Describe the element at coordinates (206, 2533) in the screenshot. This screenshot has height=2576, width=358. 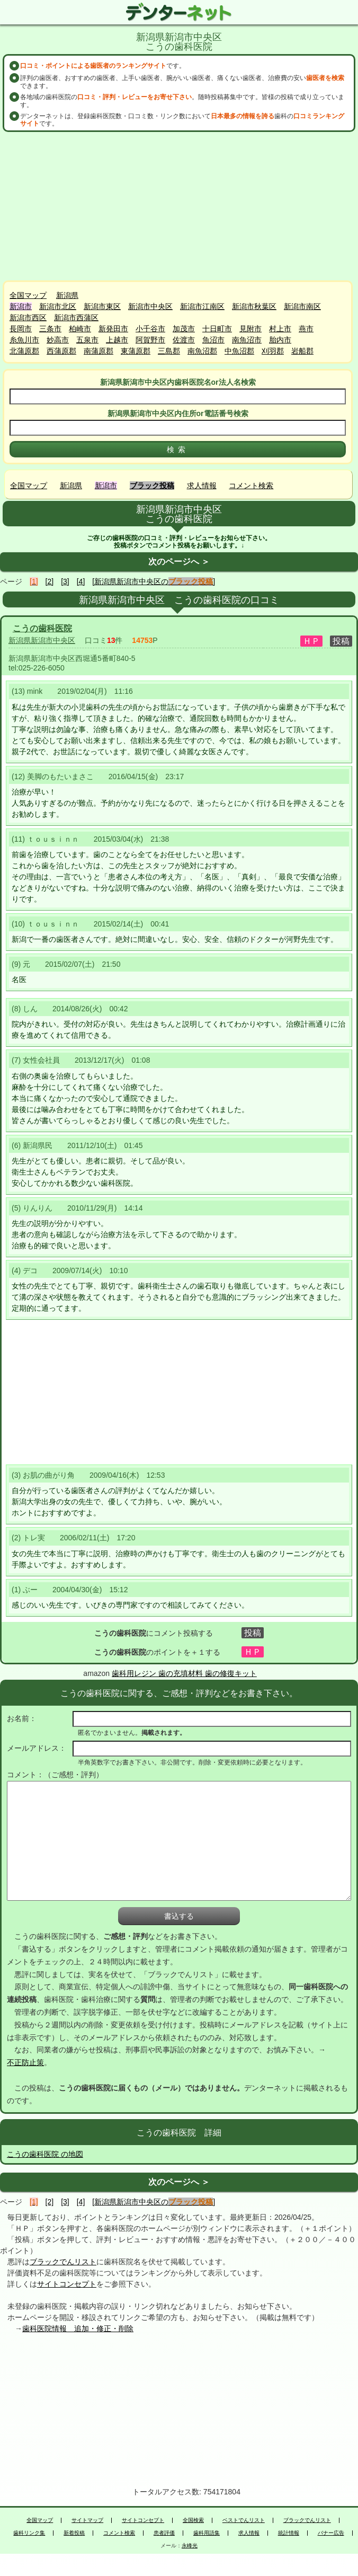
I see `歯科用語集` at that location.